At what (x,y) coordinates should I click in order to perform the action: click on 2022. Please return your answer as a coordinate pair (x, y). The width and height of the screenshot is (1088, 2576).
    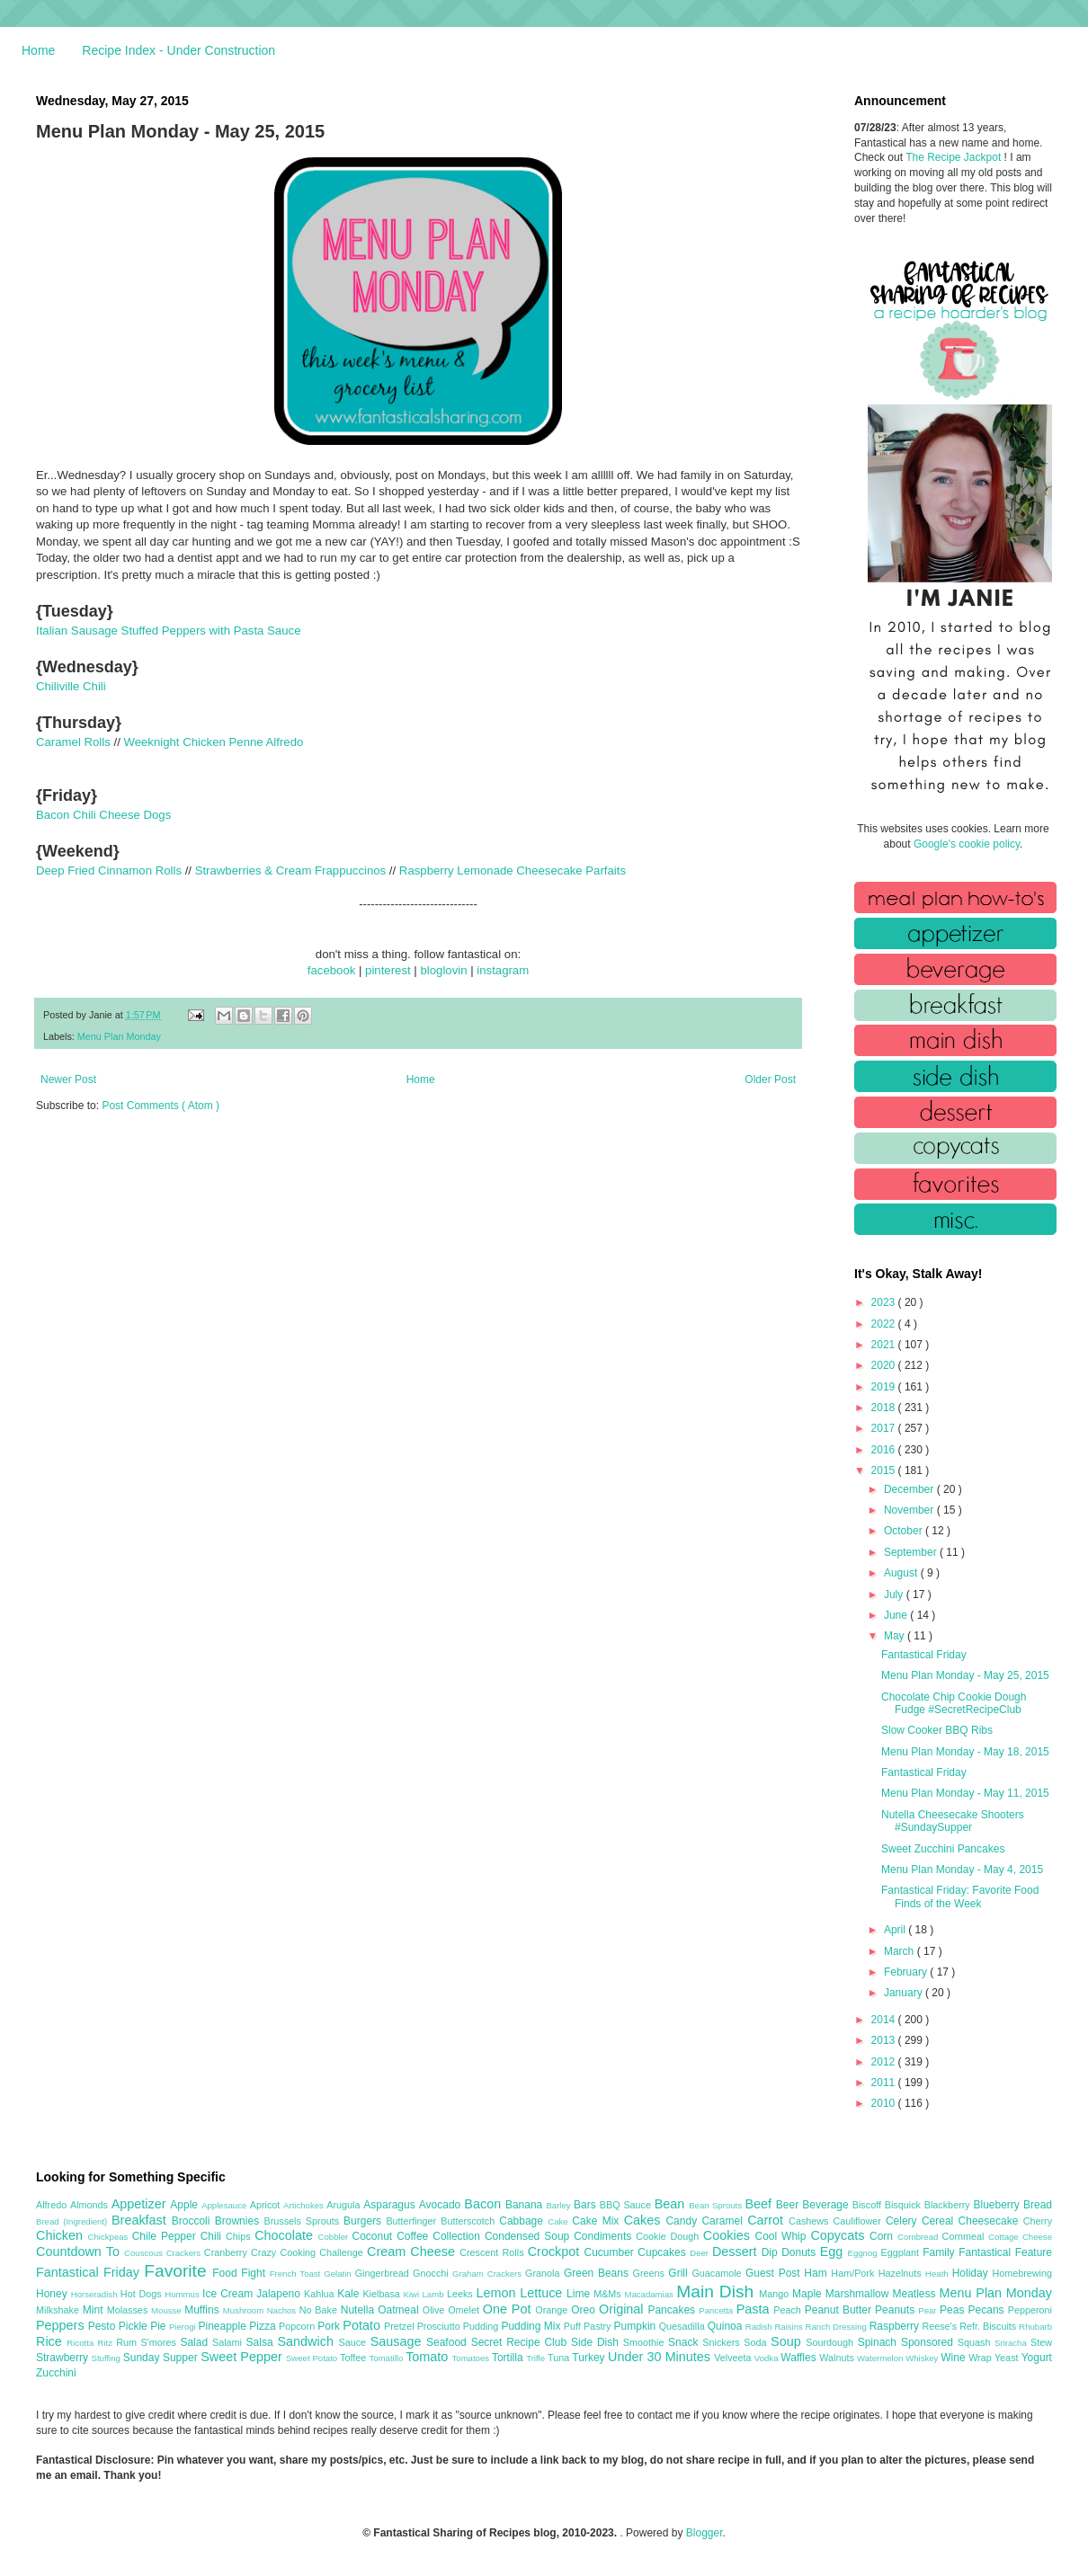
    Looking at the image, I should click on (884, 1324).